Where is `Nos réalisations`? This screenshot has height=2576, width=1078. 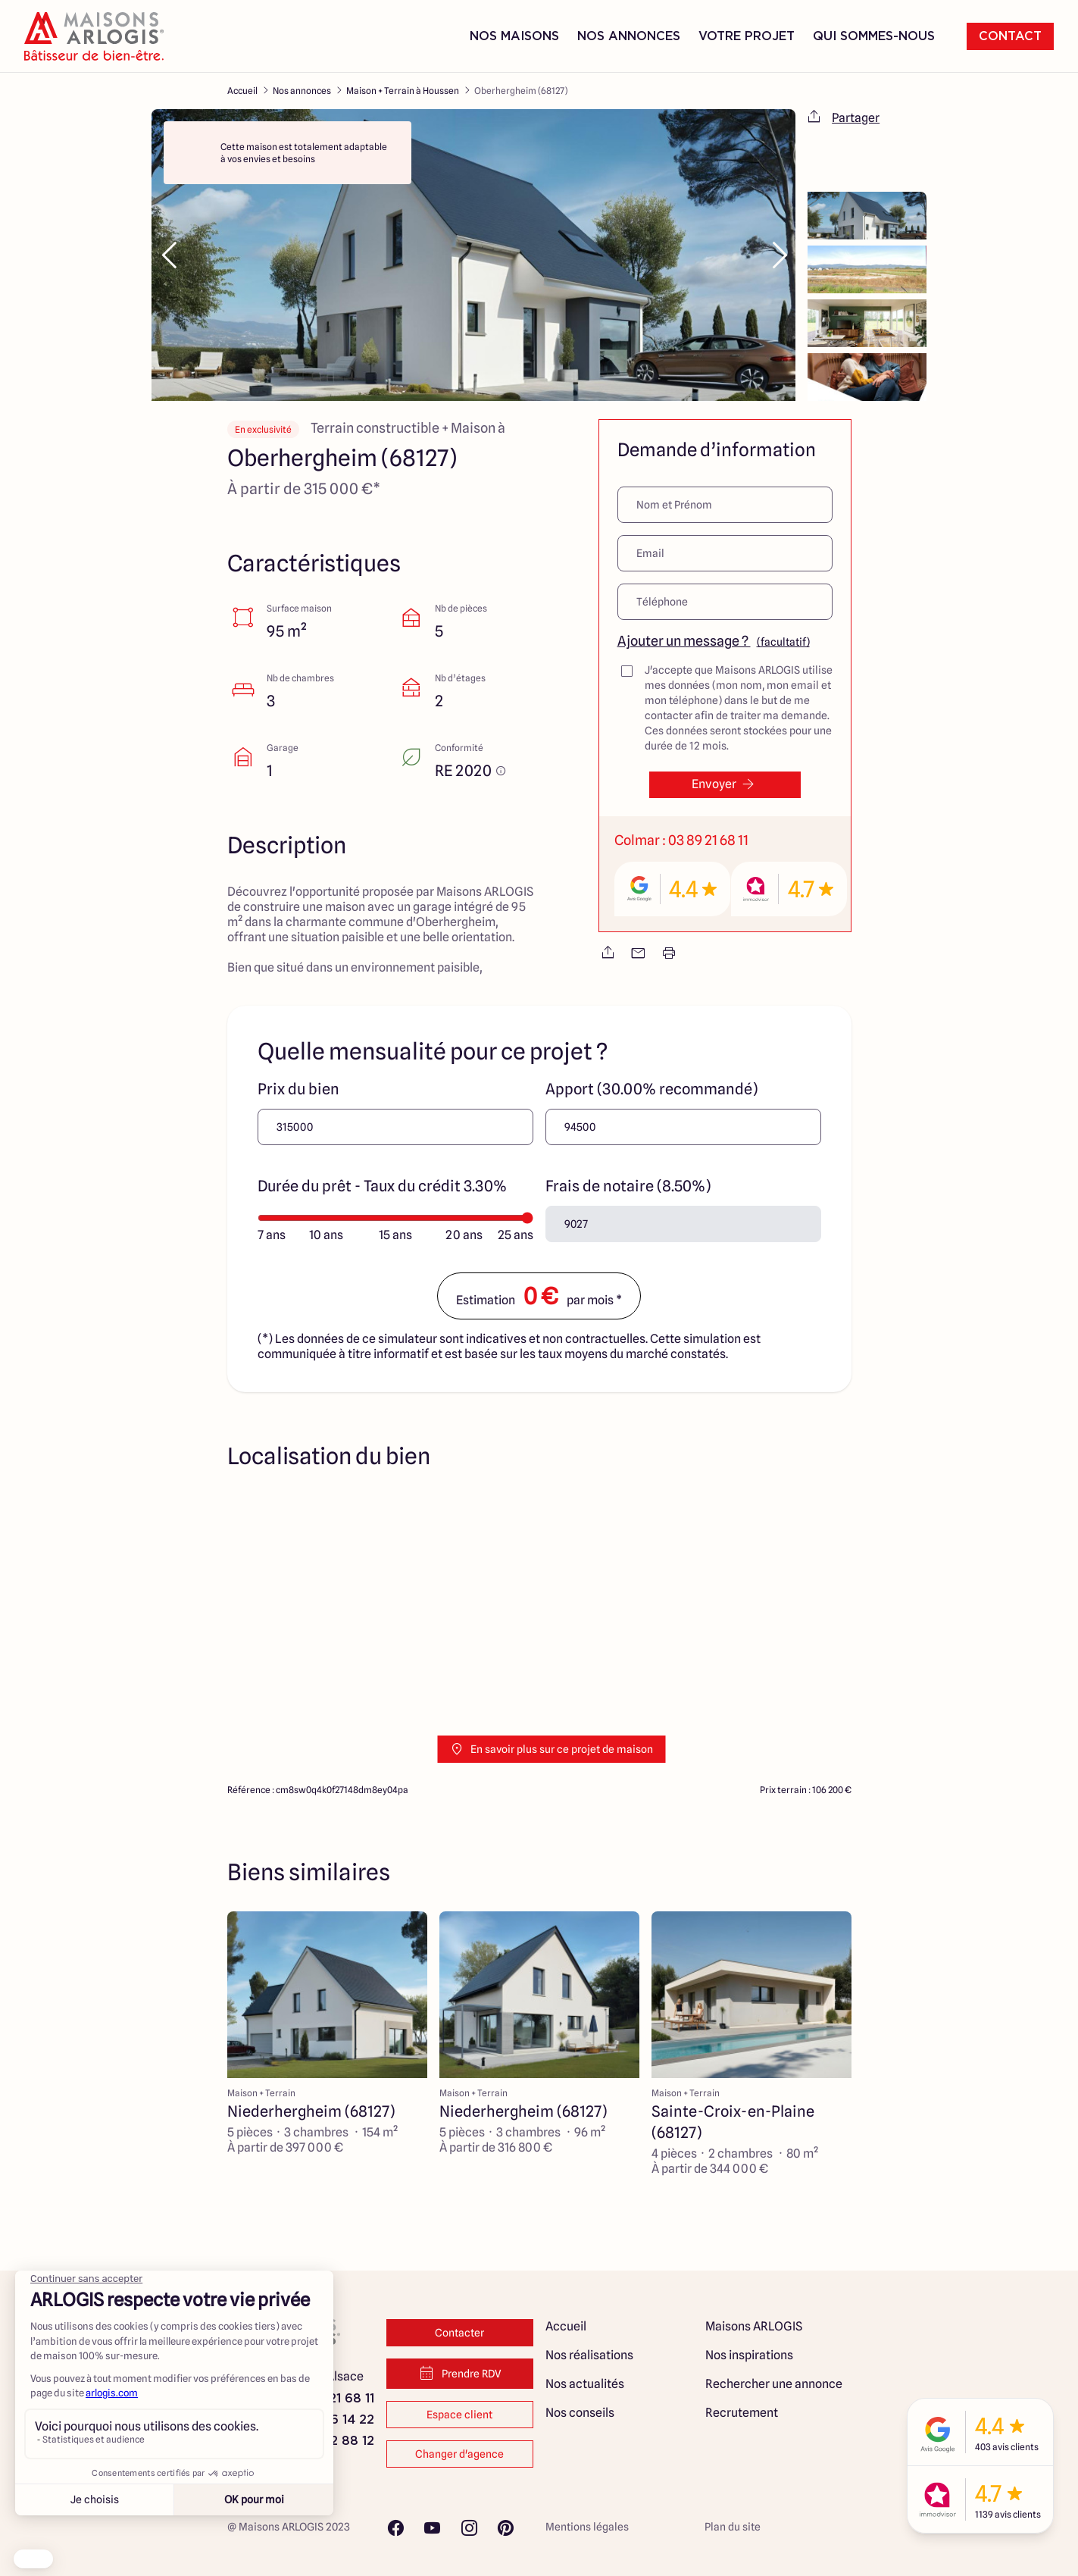 Nos réalisations is located at coordinates (589, 2355).